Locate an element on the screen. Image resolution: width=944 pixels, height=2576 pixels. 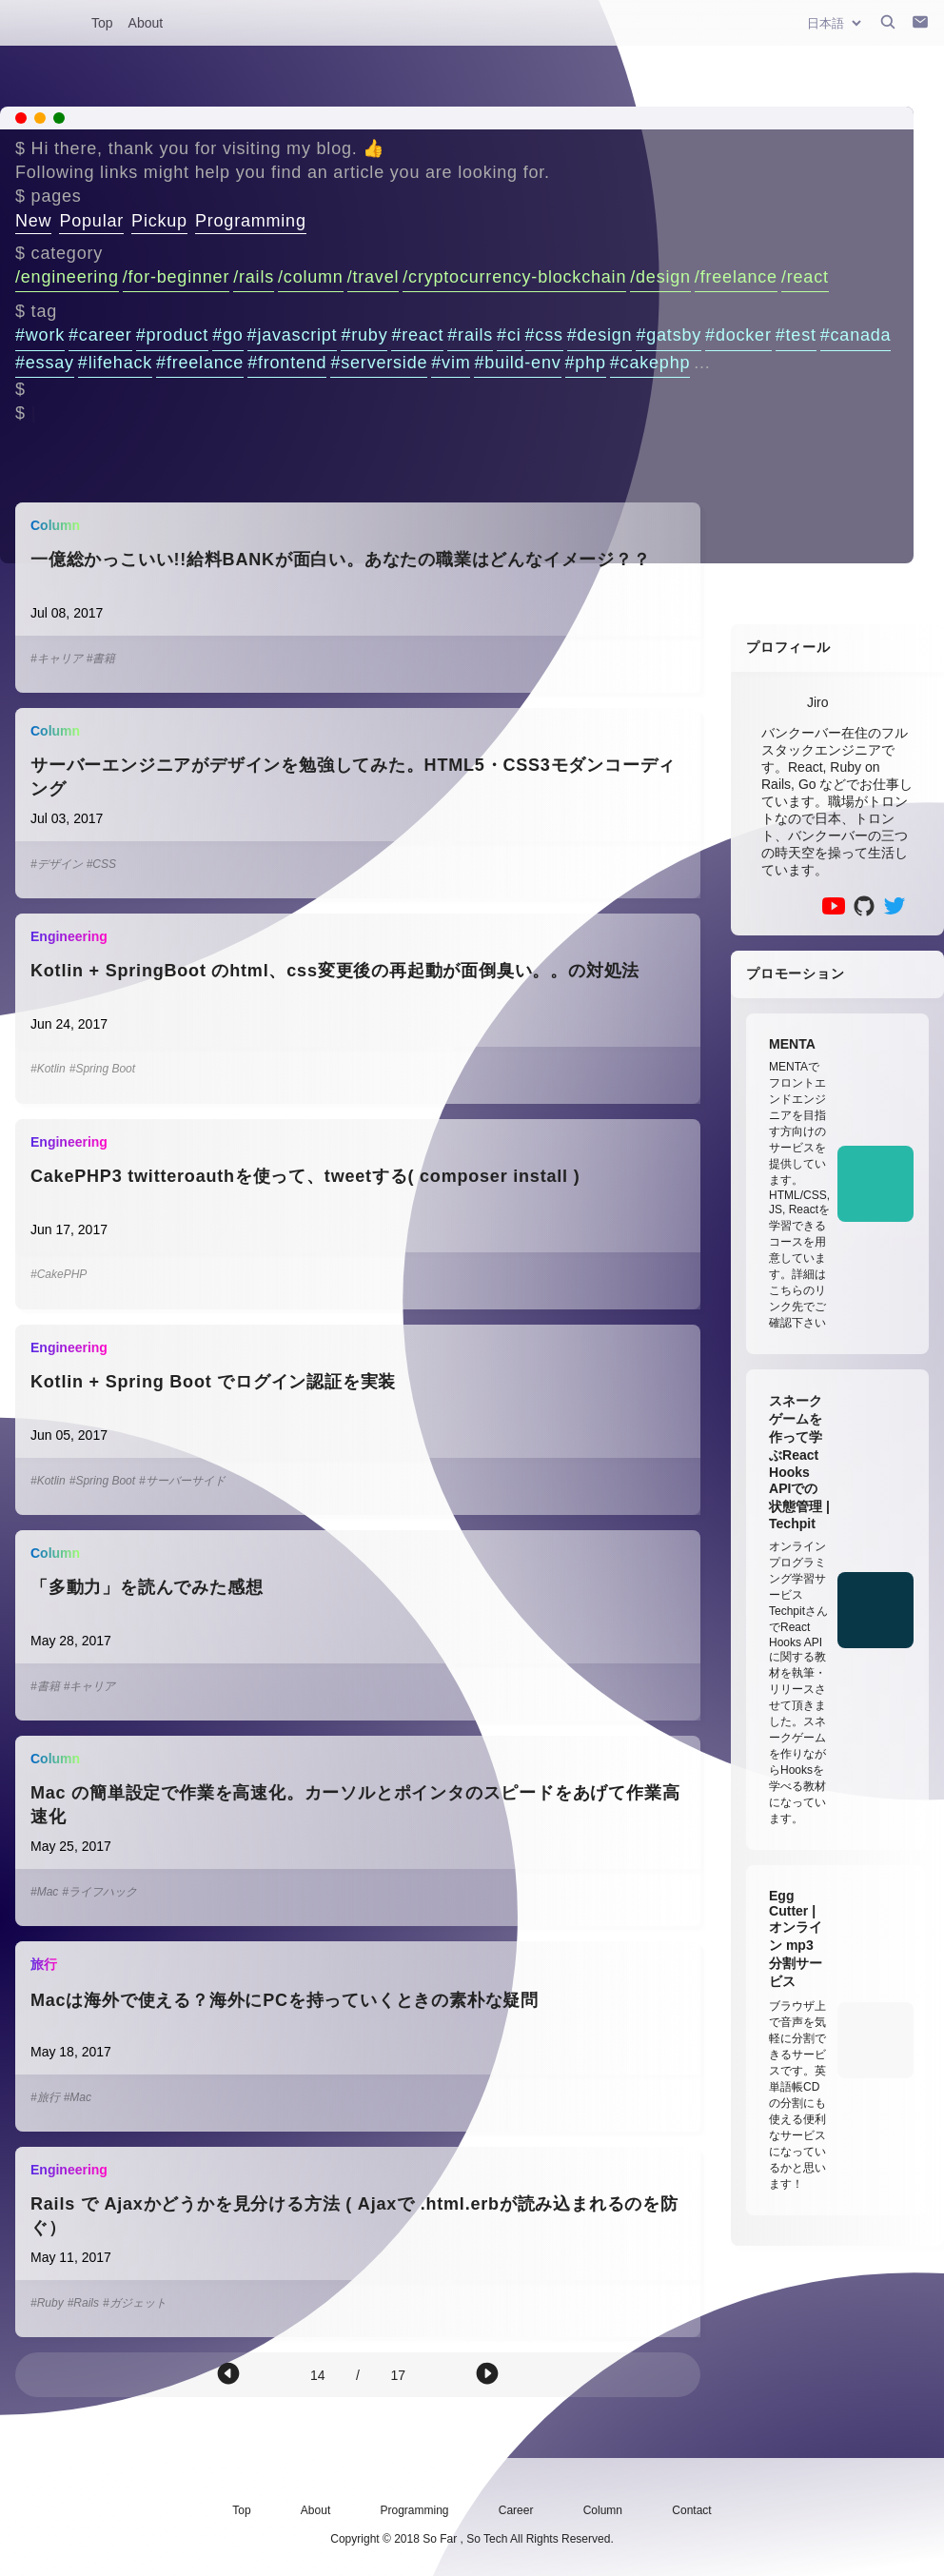
#サーバーサイド is located at coordinates (182, 1480).